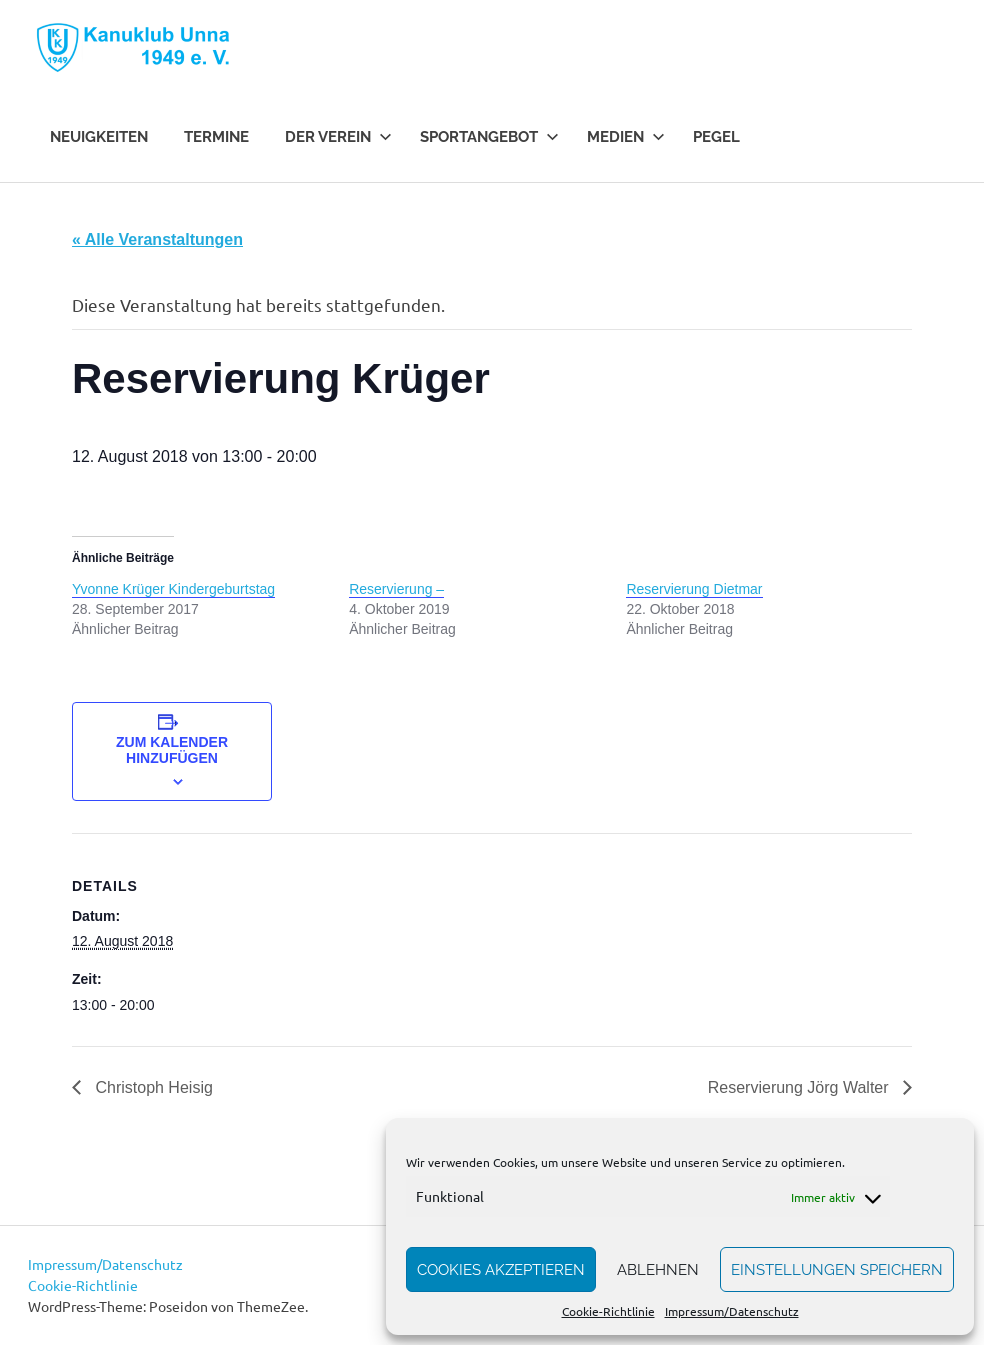 The image size is (984, 1345). What do you see at coordinates (694, 589) in the screenshot?
I see `Reservierung Dietmar` at bounding box center [694, 589].